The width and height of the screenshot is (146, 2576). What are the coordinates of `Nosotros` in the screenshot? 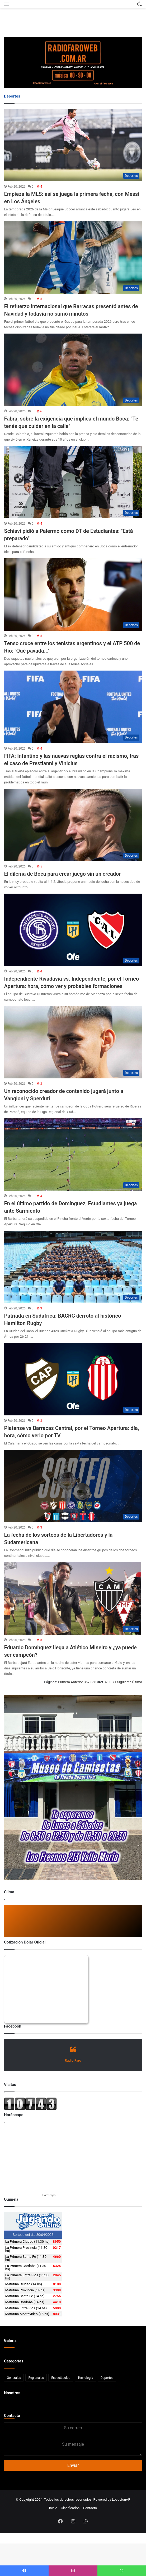 It's located at (12, 2392).